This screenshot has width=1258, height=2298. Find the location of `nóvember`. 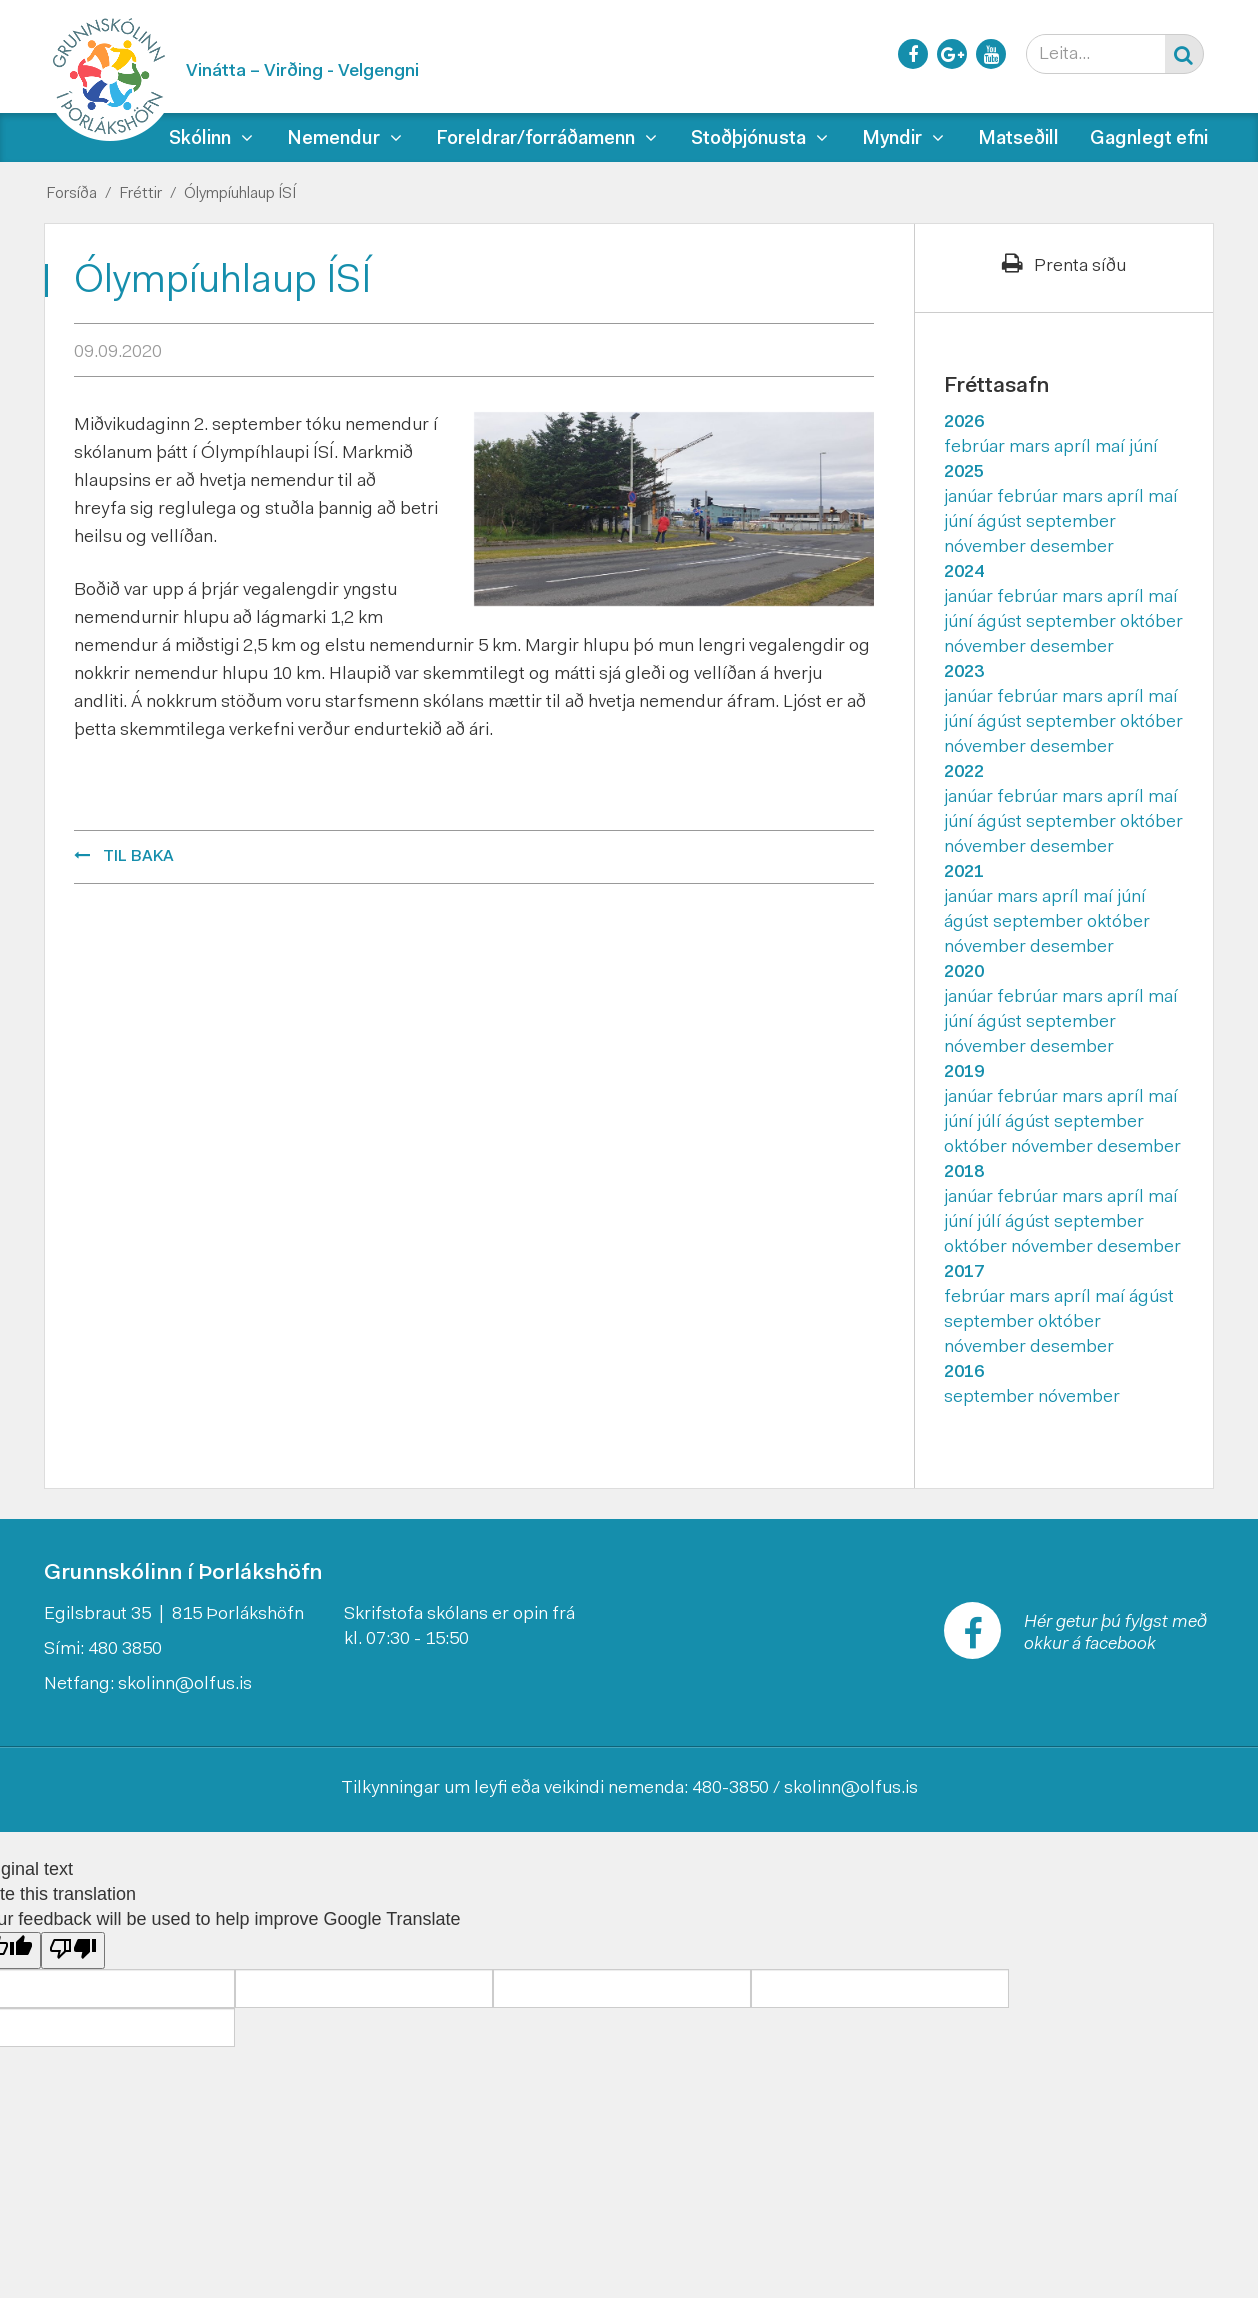

nóvember is located at coordinates (987, 548).